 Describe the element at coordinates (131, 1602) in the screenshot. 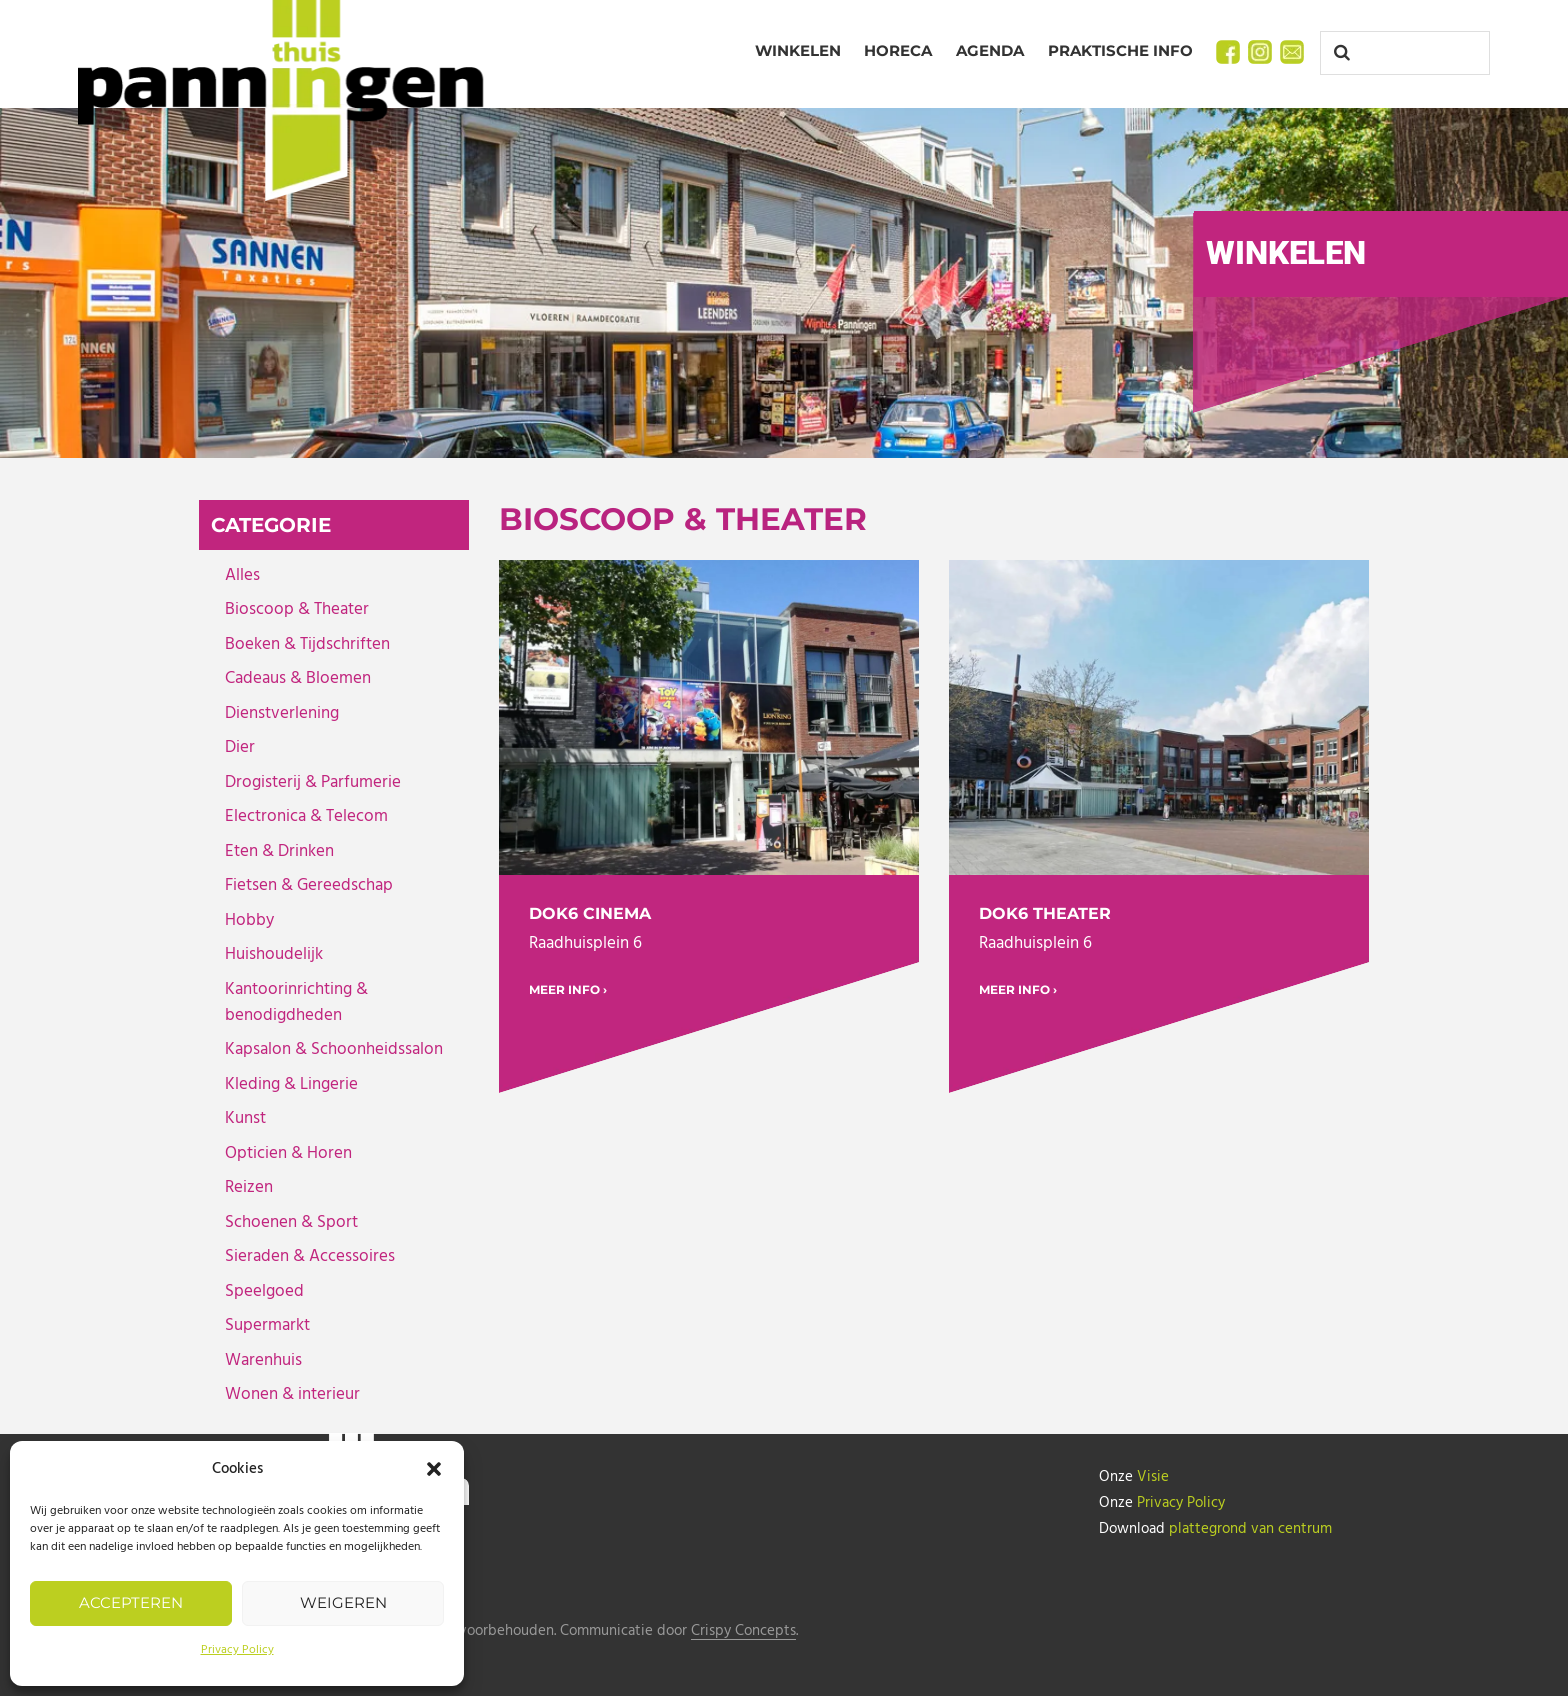

I see `Accepteren` at that location.